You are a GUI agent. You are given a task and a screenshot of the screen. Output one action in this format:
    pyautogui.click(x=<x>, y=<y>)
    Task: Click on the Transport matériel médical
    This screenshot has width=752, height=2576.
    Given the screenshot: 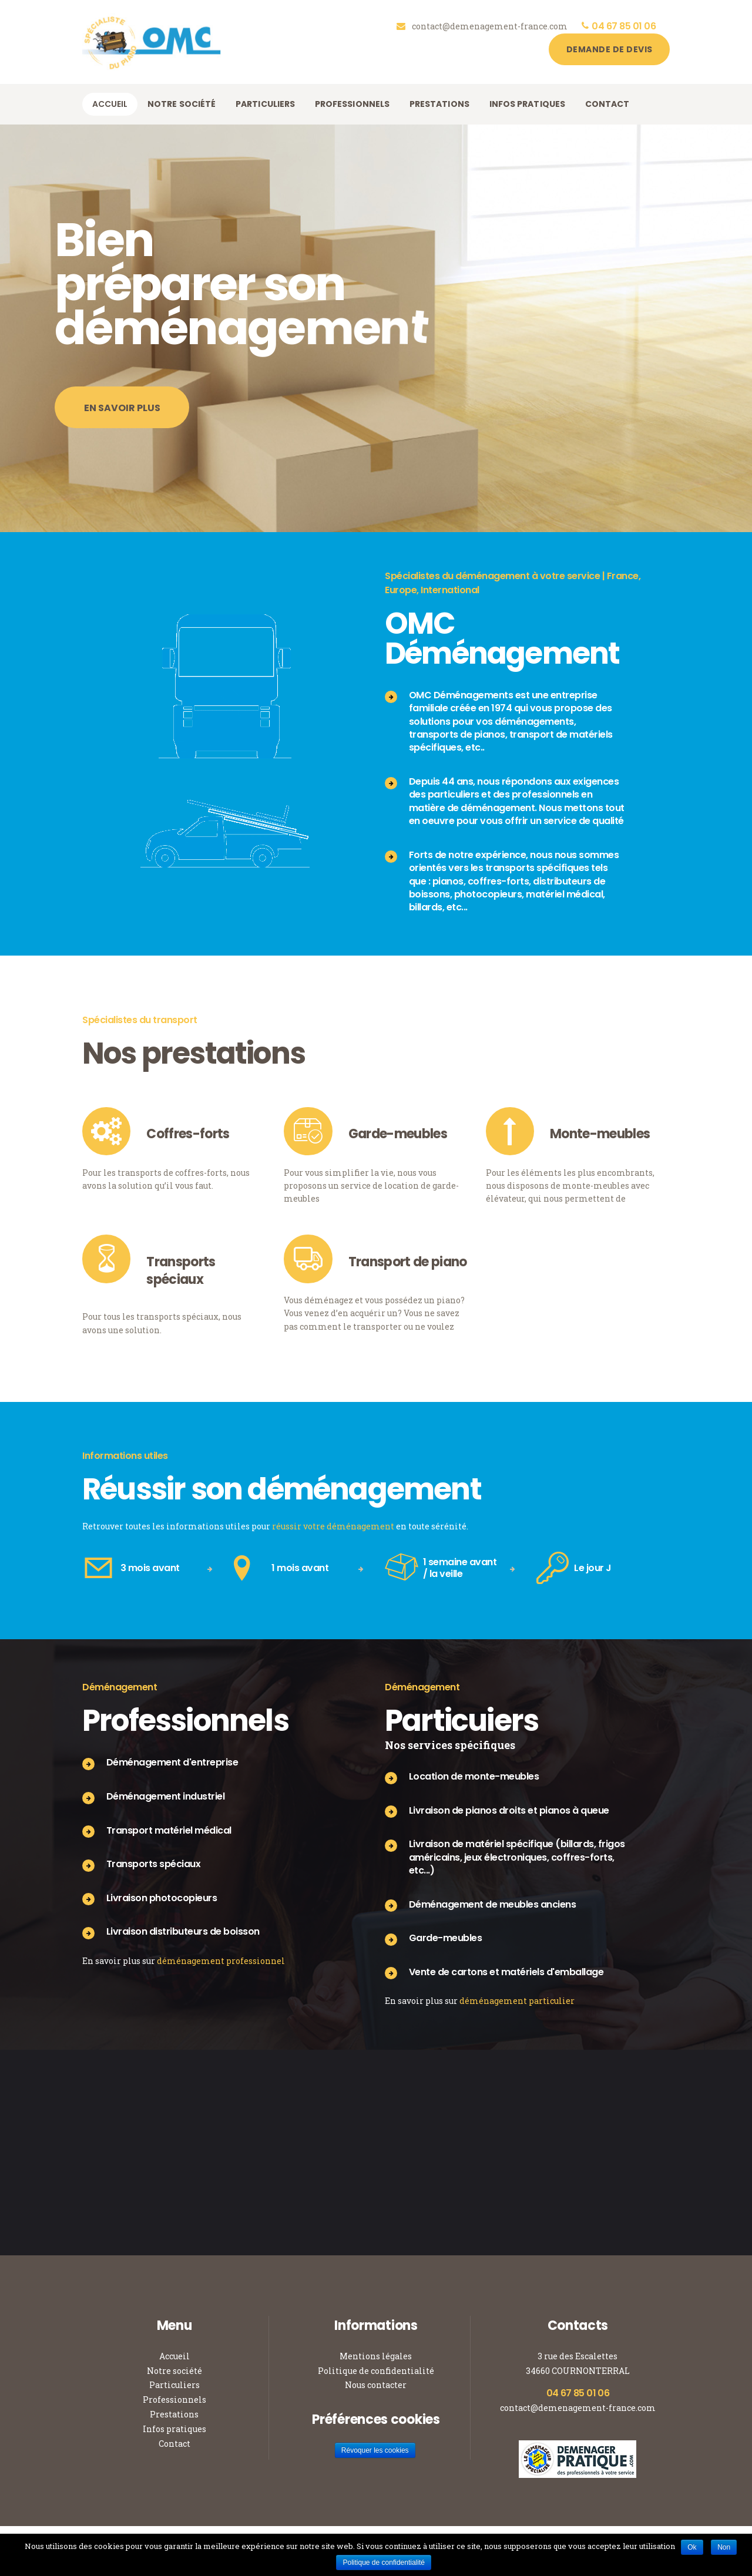 What is the action you would take?
    pyautogui.click(x=168, y=1830)
    